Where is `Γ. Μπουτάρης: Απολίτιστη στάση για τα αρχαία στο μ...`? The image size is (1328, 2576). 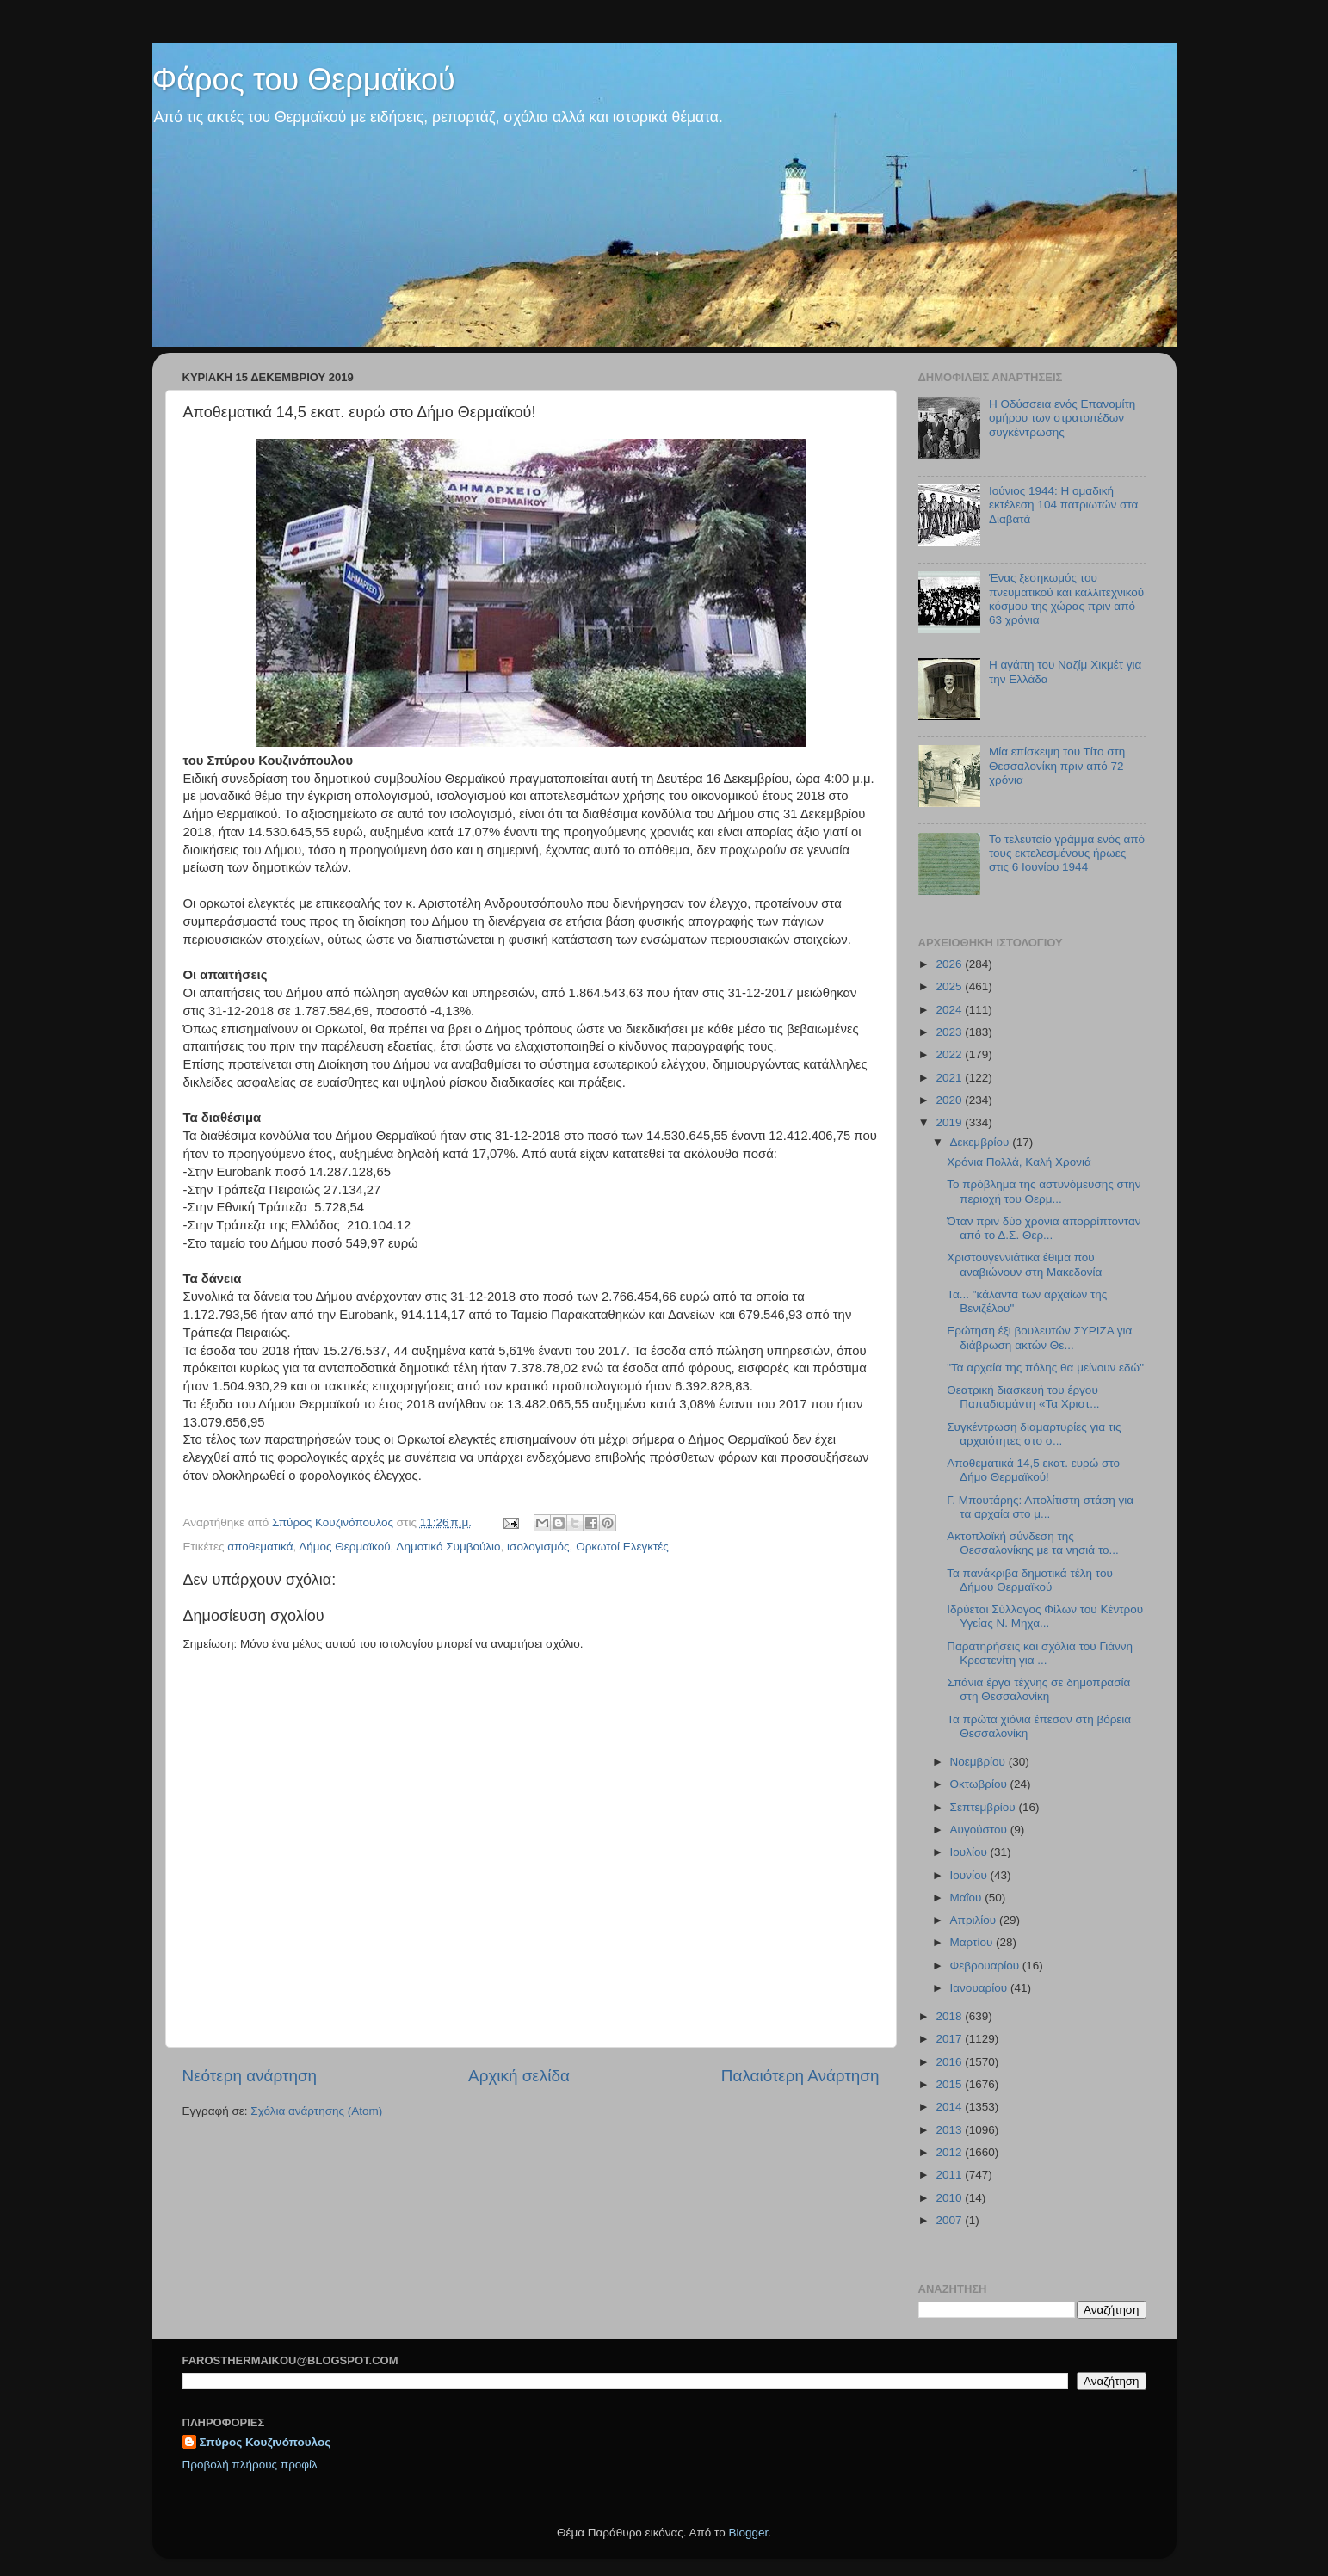
Γ. Μπουτάρης: Απολίτιστη στάση για τα αρχαία στο μ... is located at coordinates (1040, 1507).